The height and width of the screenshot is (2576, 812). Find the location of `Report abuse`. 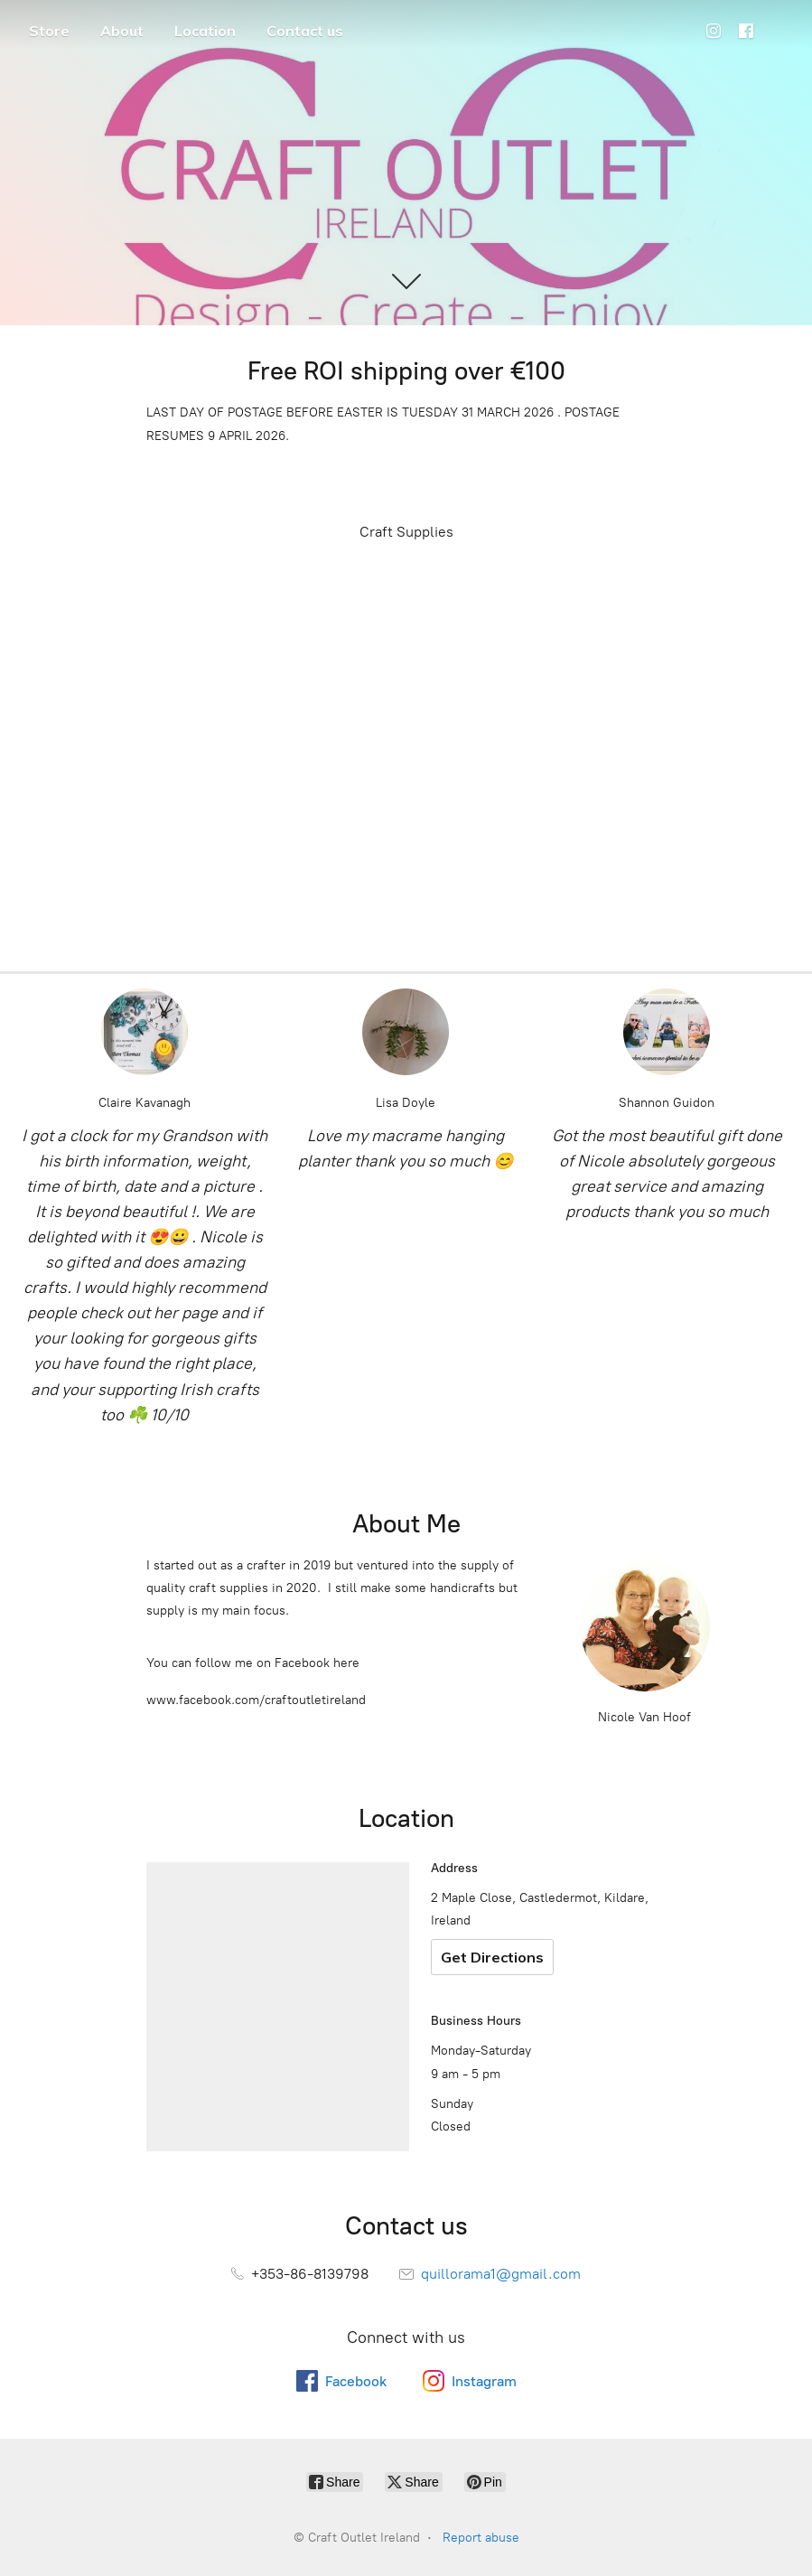

Report abuse is located at coordinates (481, 2537).